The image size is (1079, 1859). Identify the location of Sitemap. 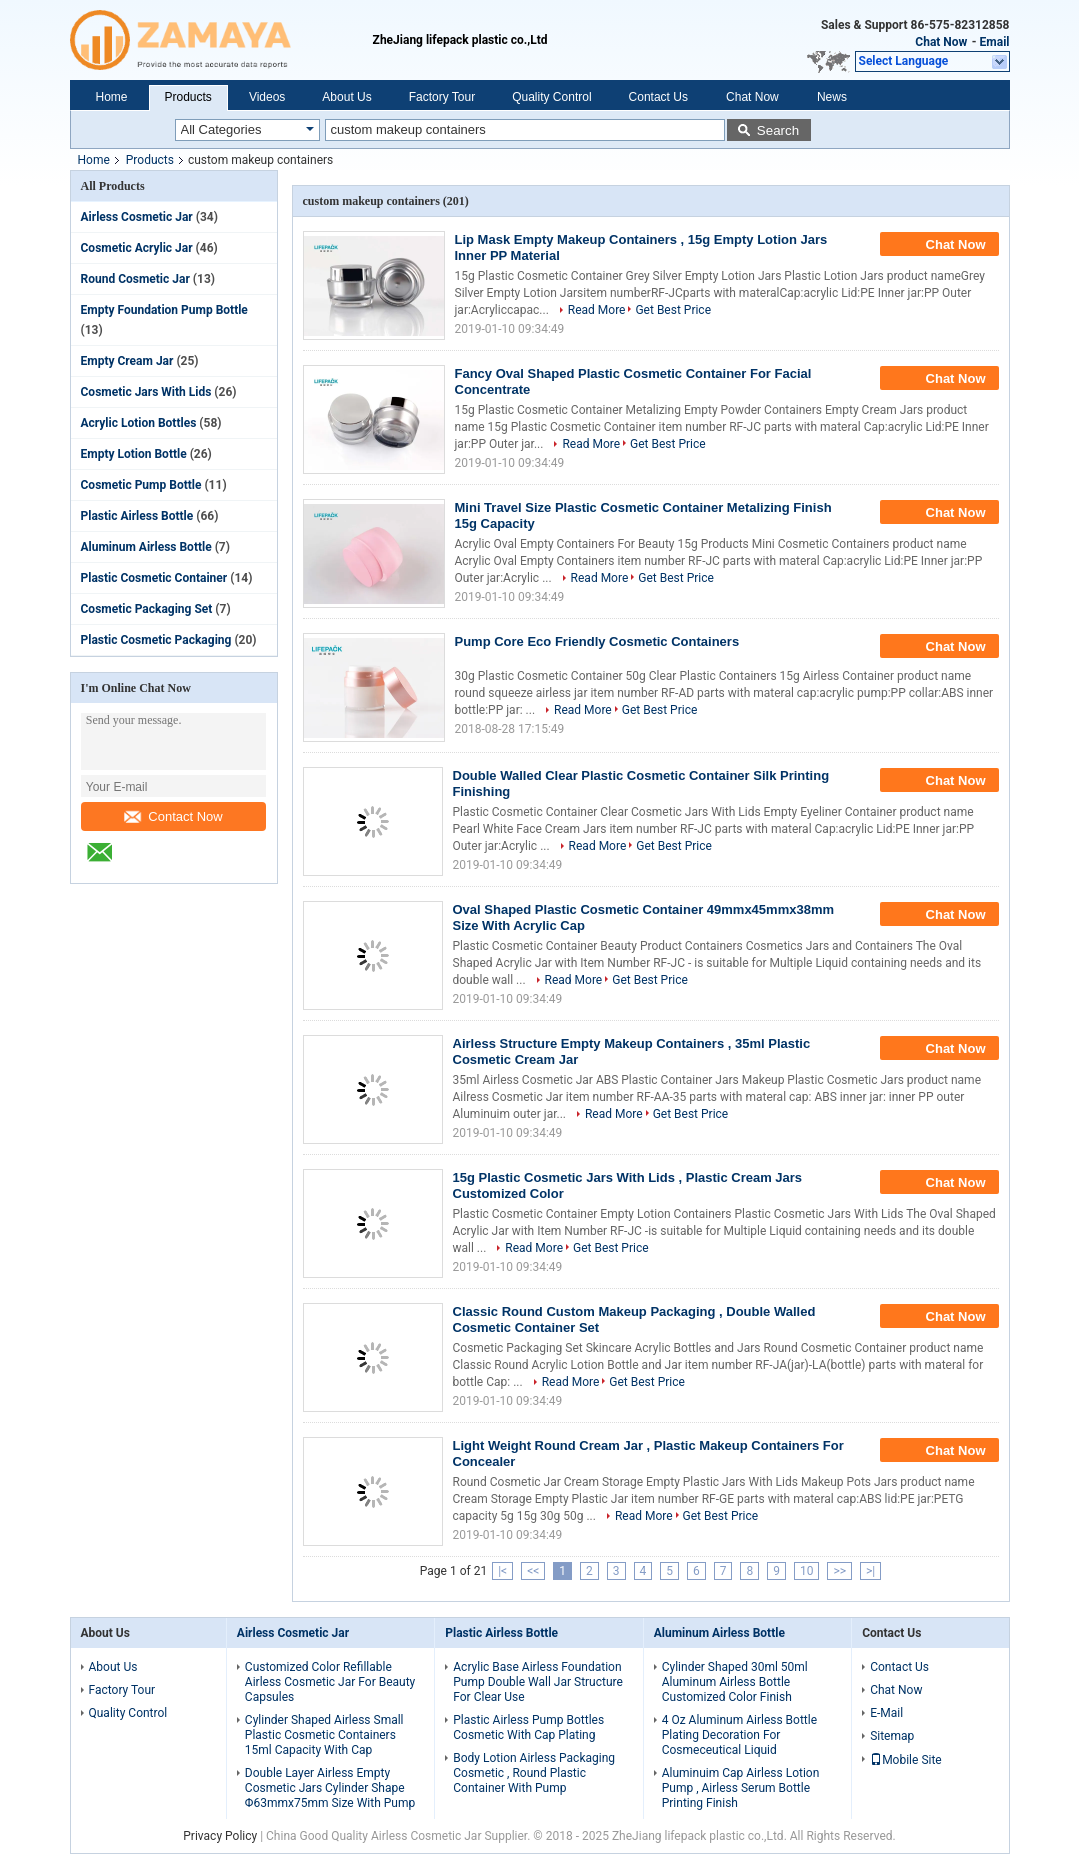
(892, 1736).